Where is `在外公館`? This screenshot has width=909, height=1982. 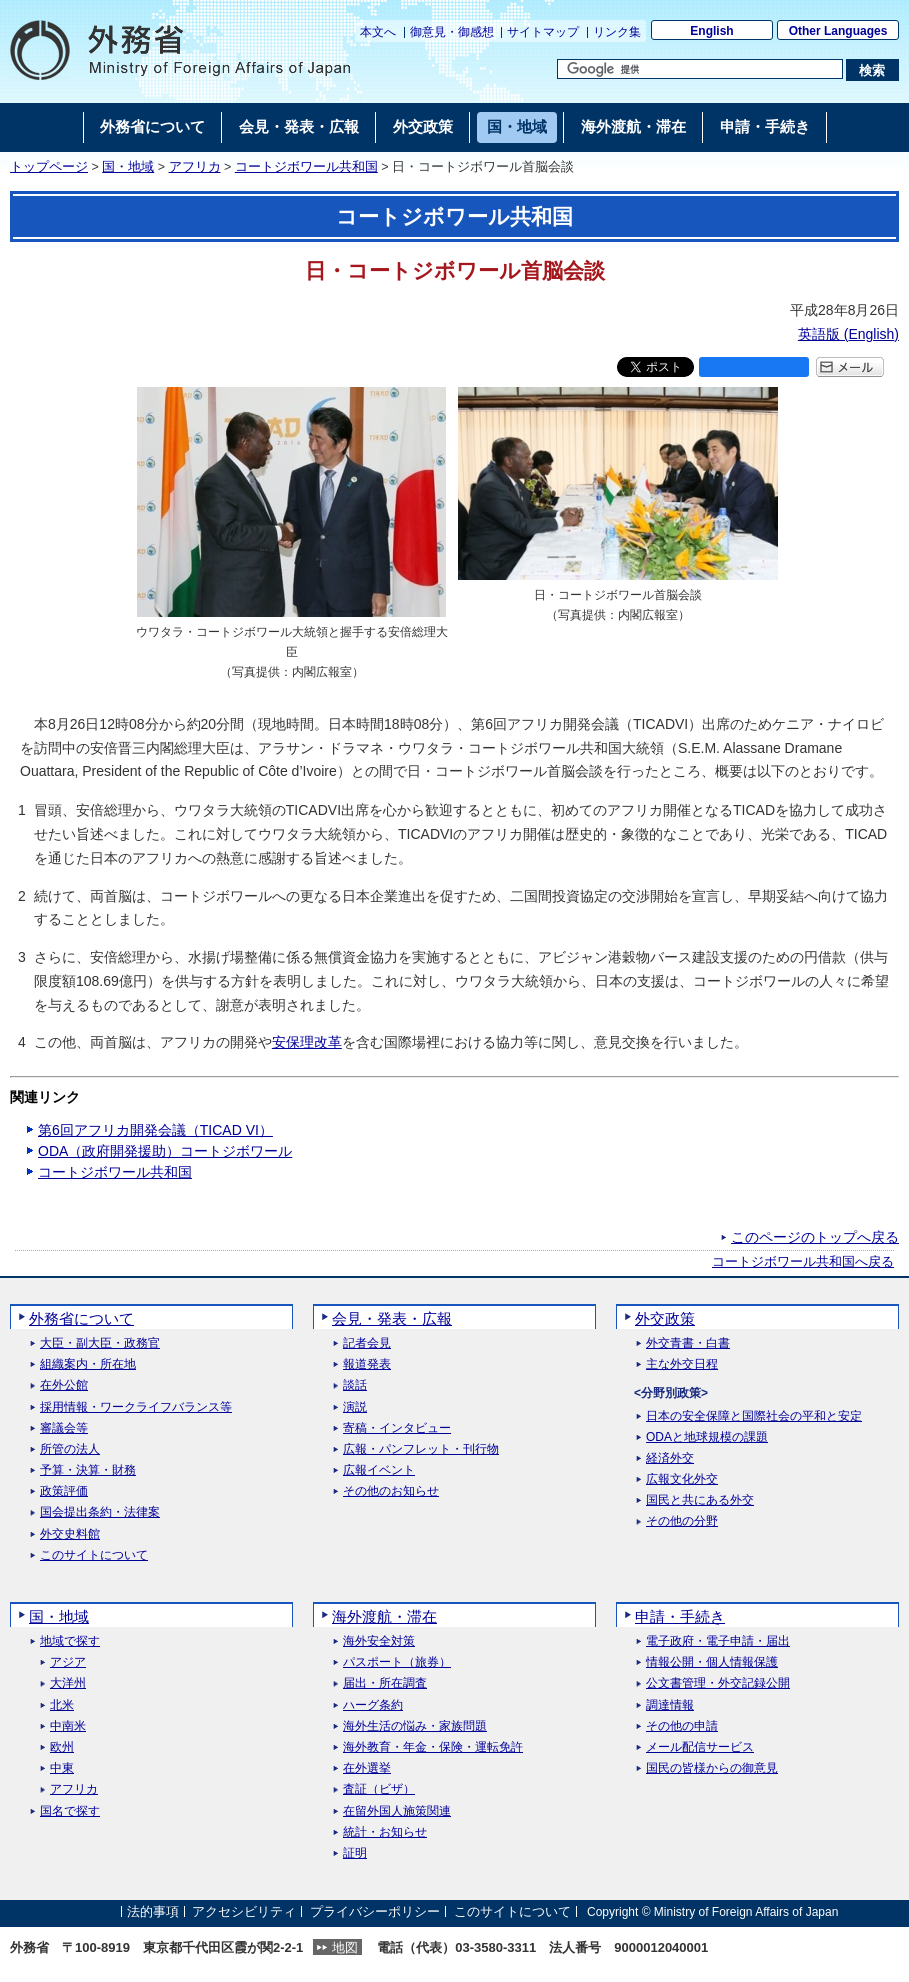 在外公館 is located at coordinates (64, 1385).